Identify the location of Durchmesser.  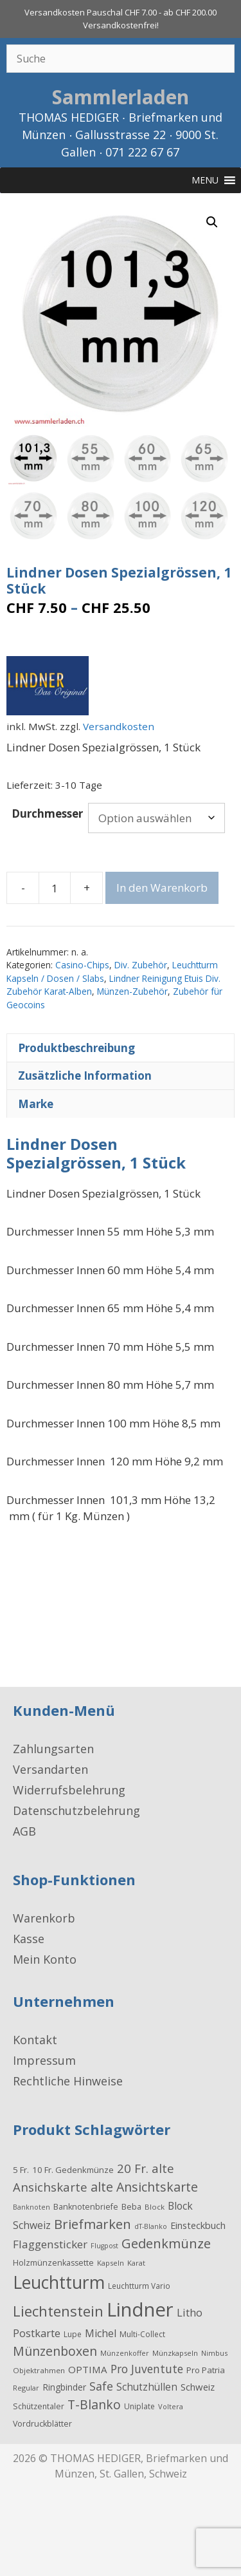
(47, 811).